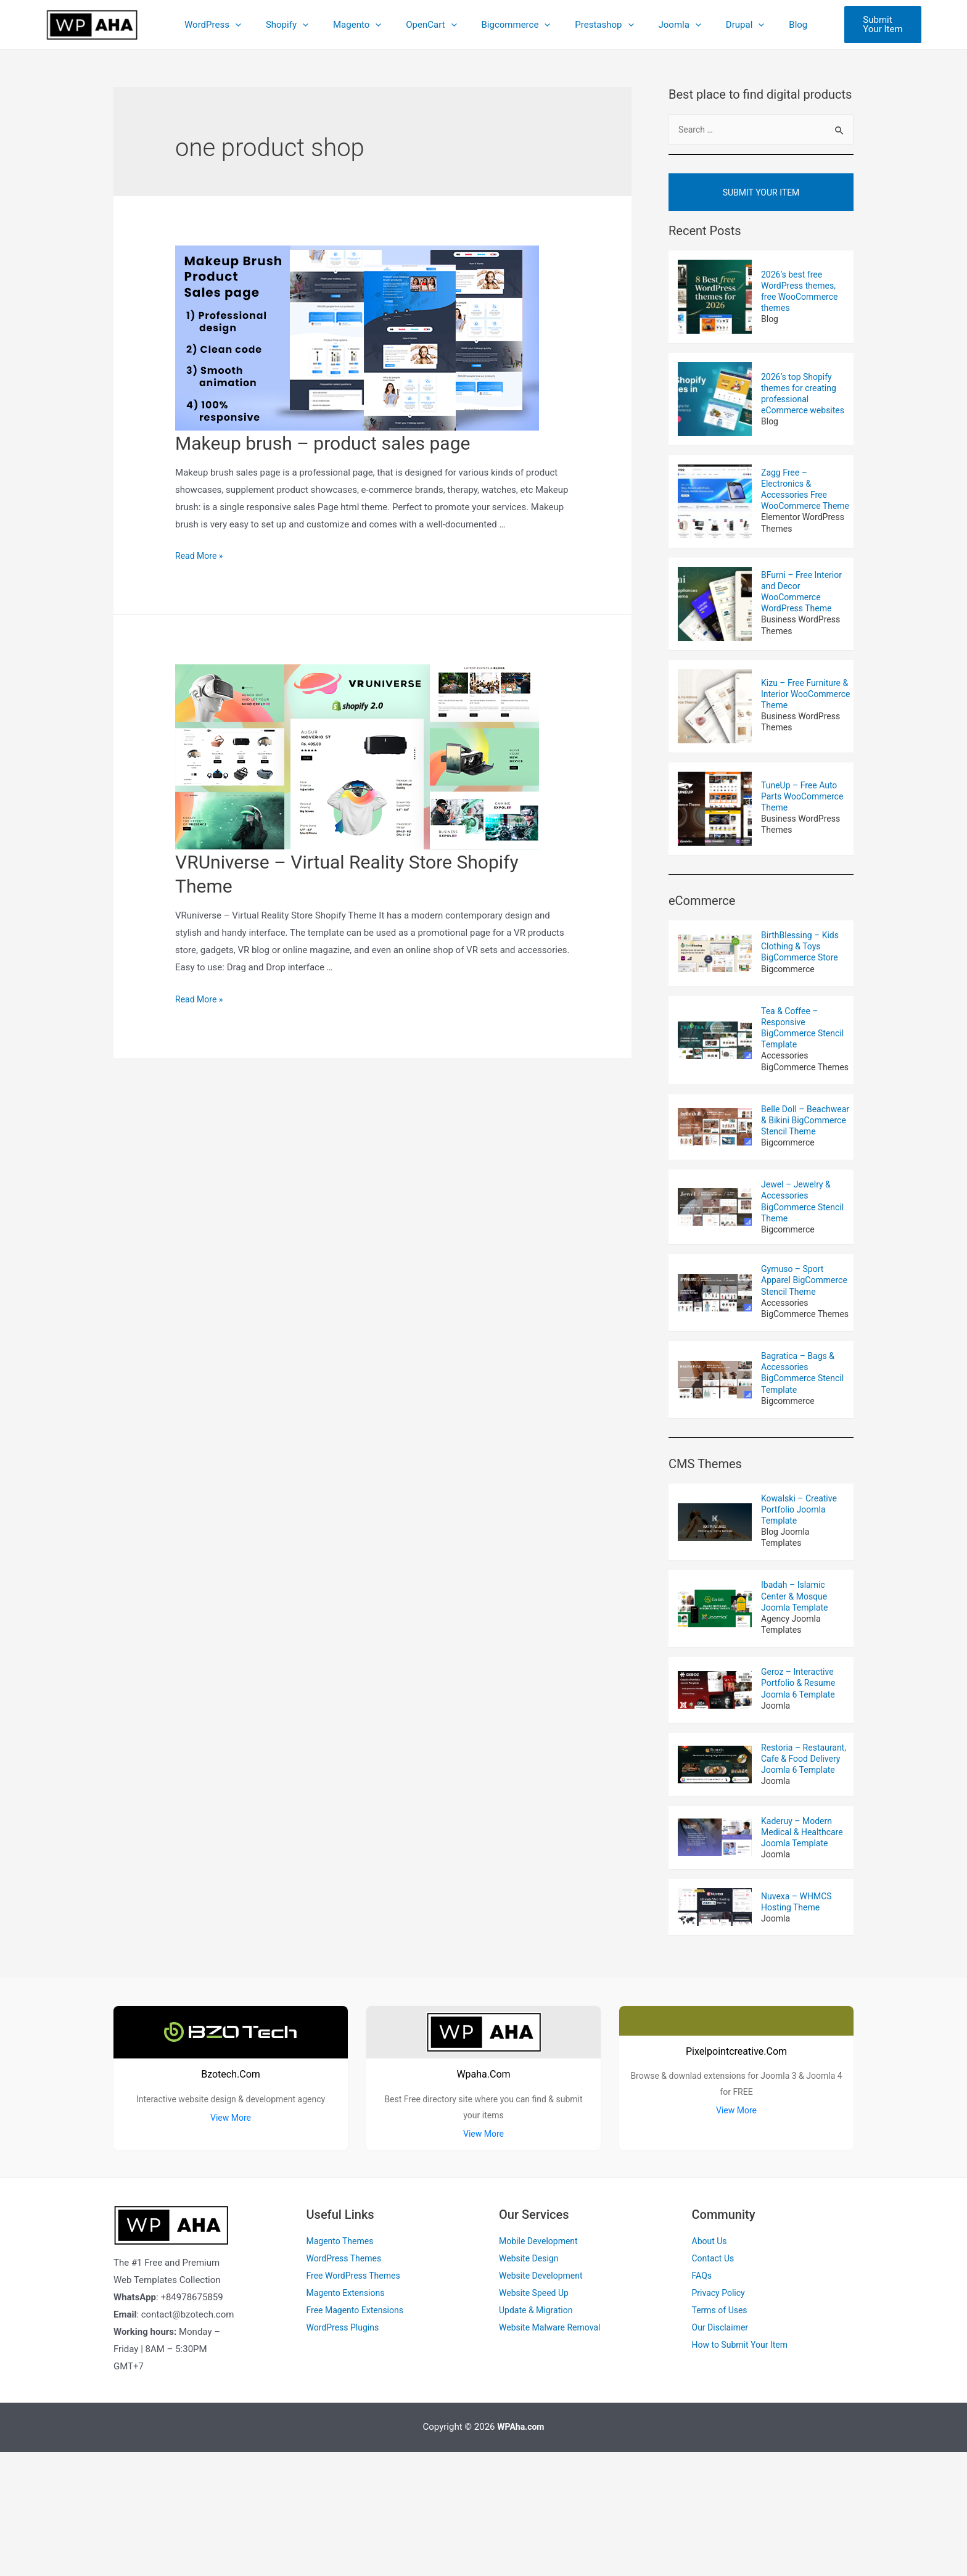  Describe the element at coordinates (804, 611) in the screenshot. I see `BFurni – Free Interior and Decor WooCommerce WordPress Theme` at that location.